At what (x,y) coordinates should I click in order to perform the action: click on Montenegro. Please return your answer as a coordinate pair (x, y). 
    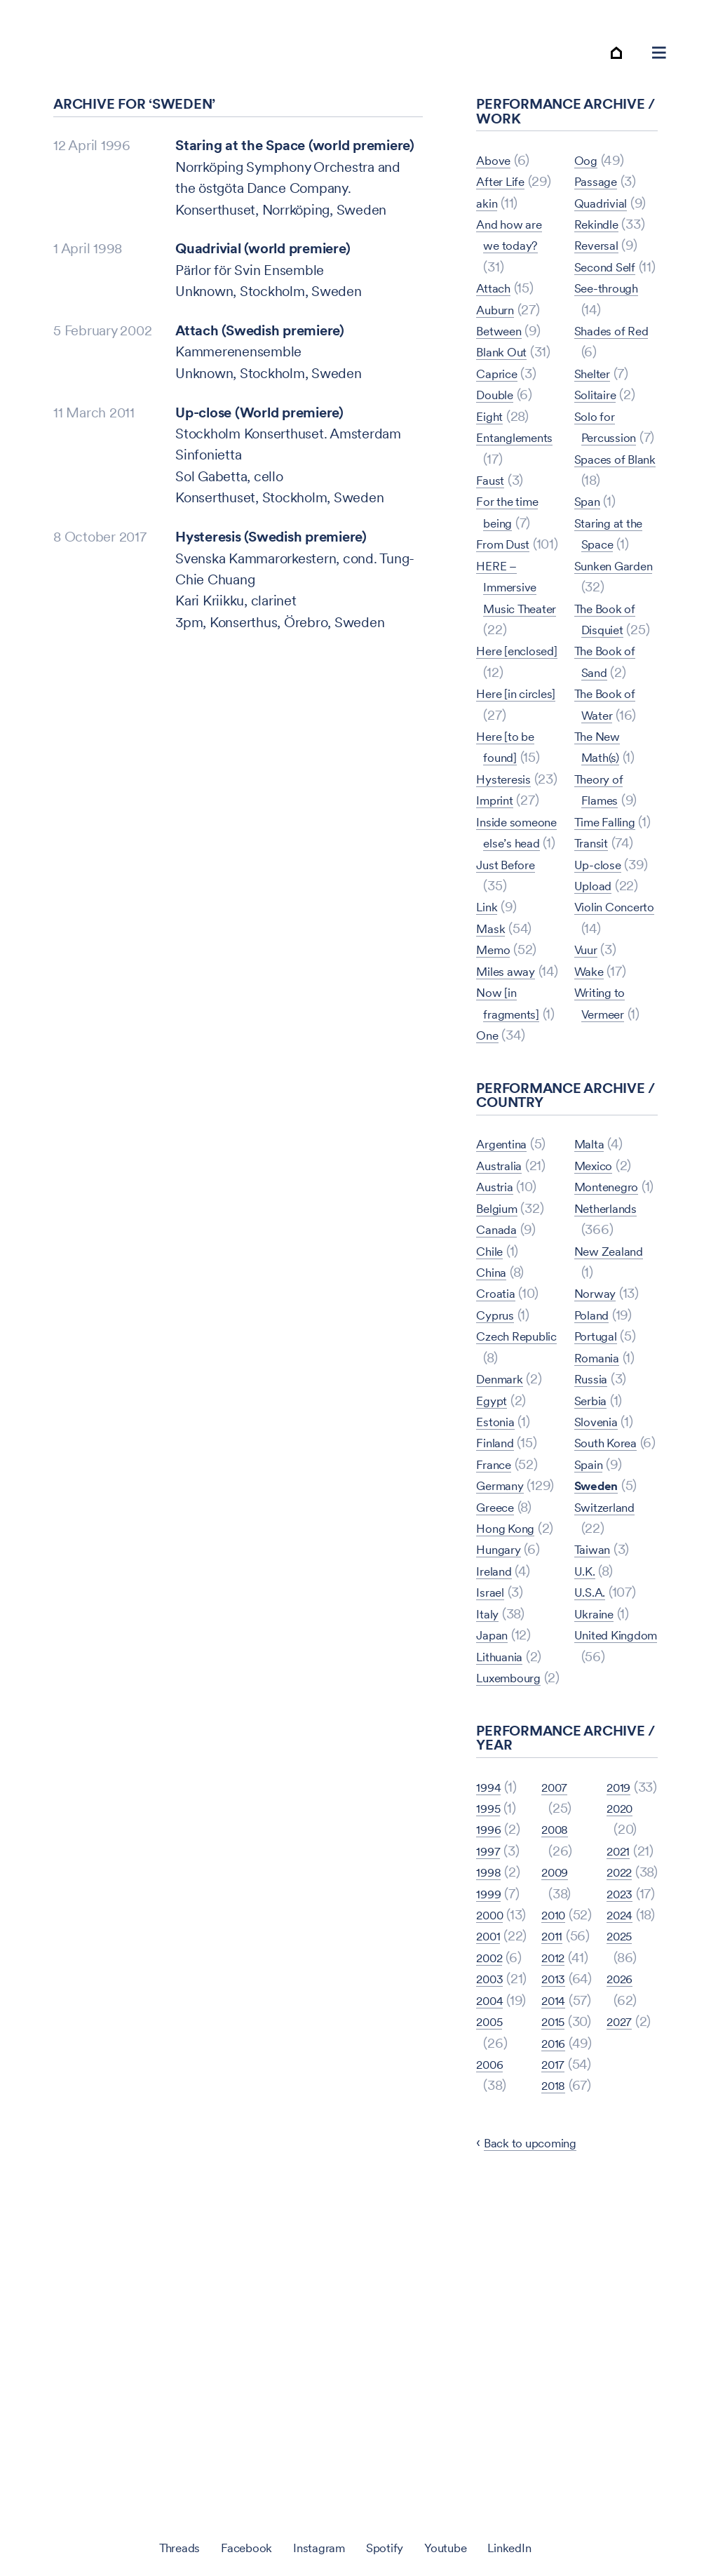
    Looking at the image, I should click on (612, 1325).